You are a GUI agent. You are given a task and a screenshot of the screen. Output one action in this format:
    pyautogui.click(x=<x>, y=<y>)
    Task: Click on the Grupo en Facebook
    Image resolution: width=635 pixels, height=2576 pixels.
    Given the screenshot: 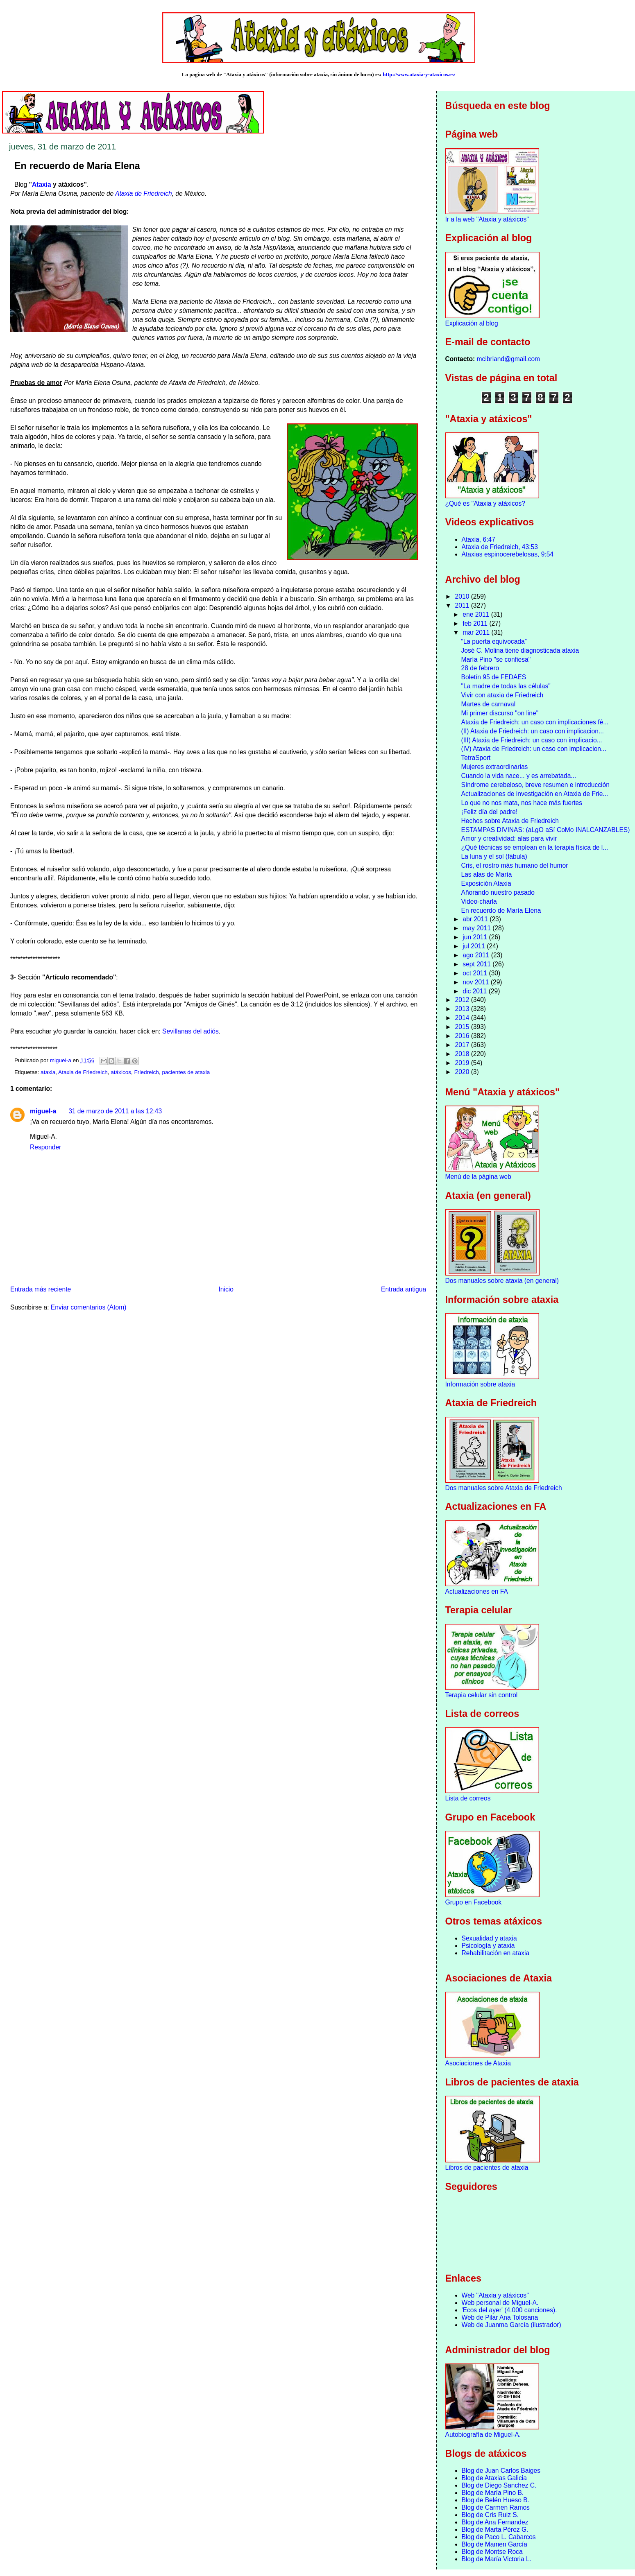 What is the action you would take?
    pyautogui.click(x=473, y=1902)
    